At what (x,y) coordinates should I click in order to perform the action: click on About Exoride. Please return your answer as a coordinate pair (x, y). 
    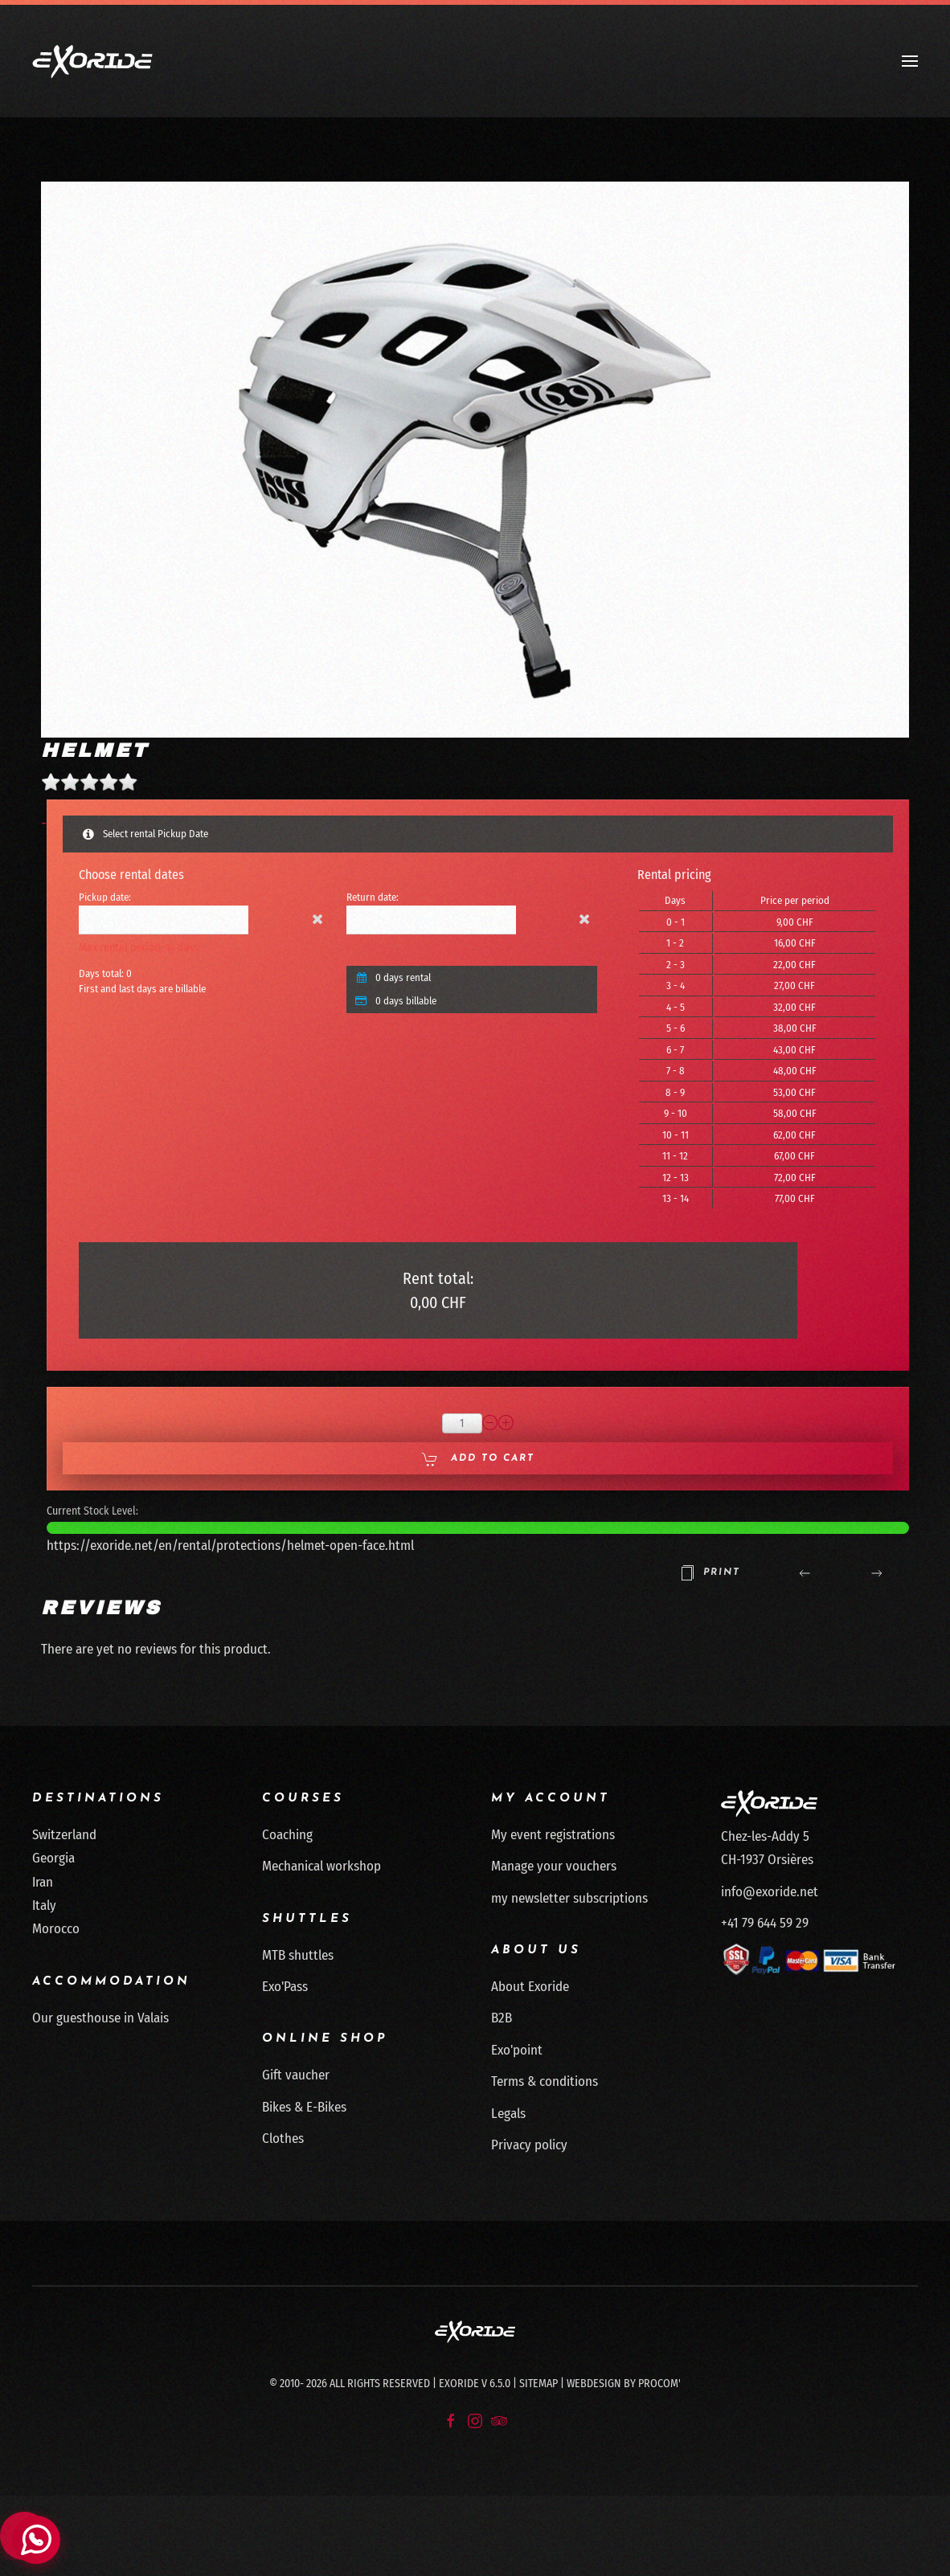
    Looking at the image, I should click on (530, 1986).